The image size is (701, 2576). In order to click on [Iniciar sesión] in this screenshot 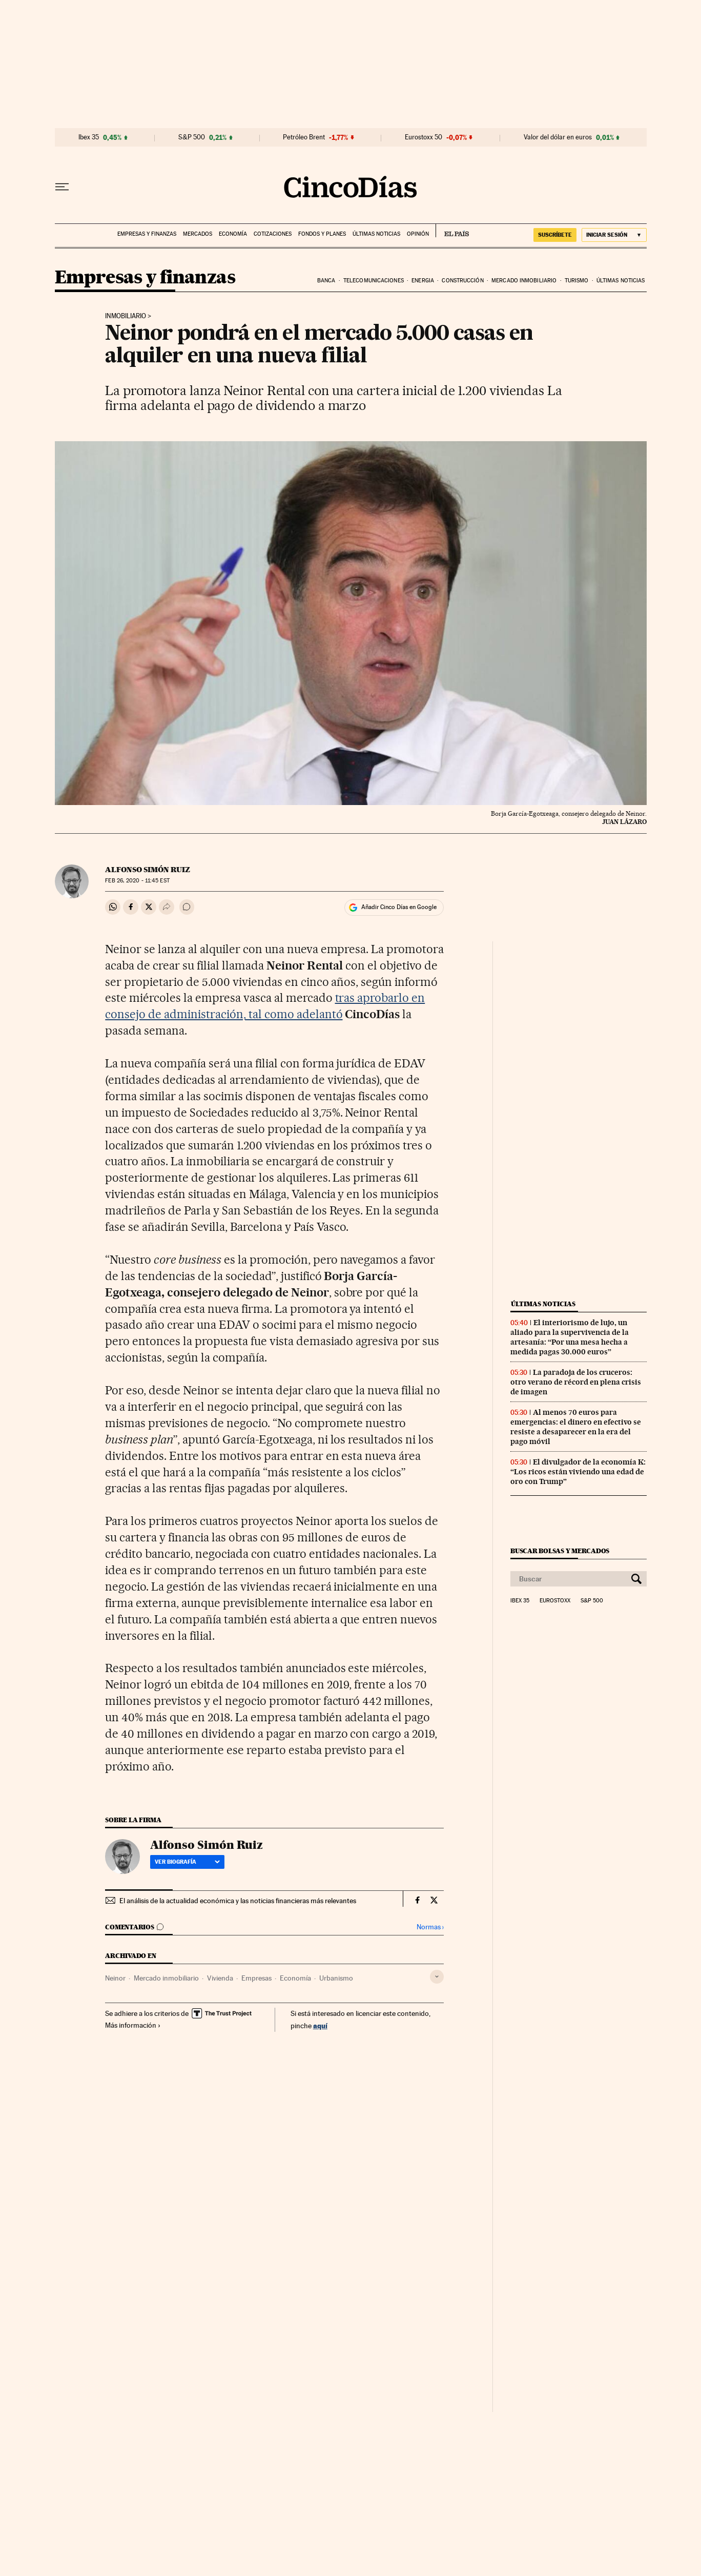, I will do `click(614, 235)`.